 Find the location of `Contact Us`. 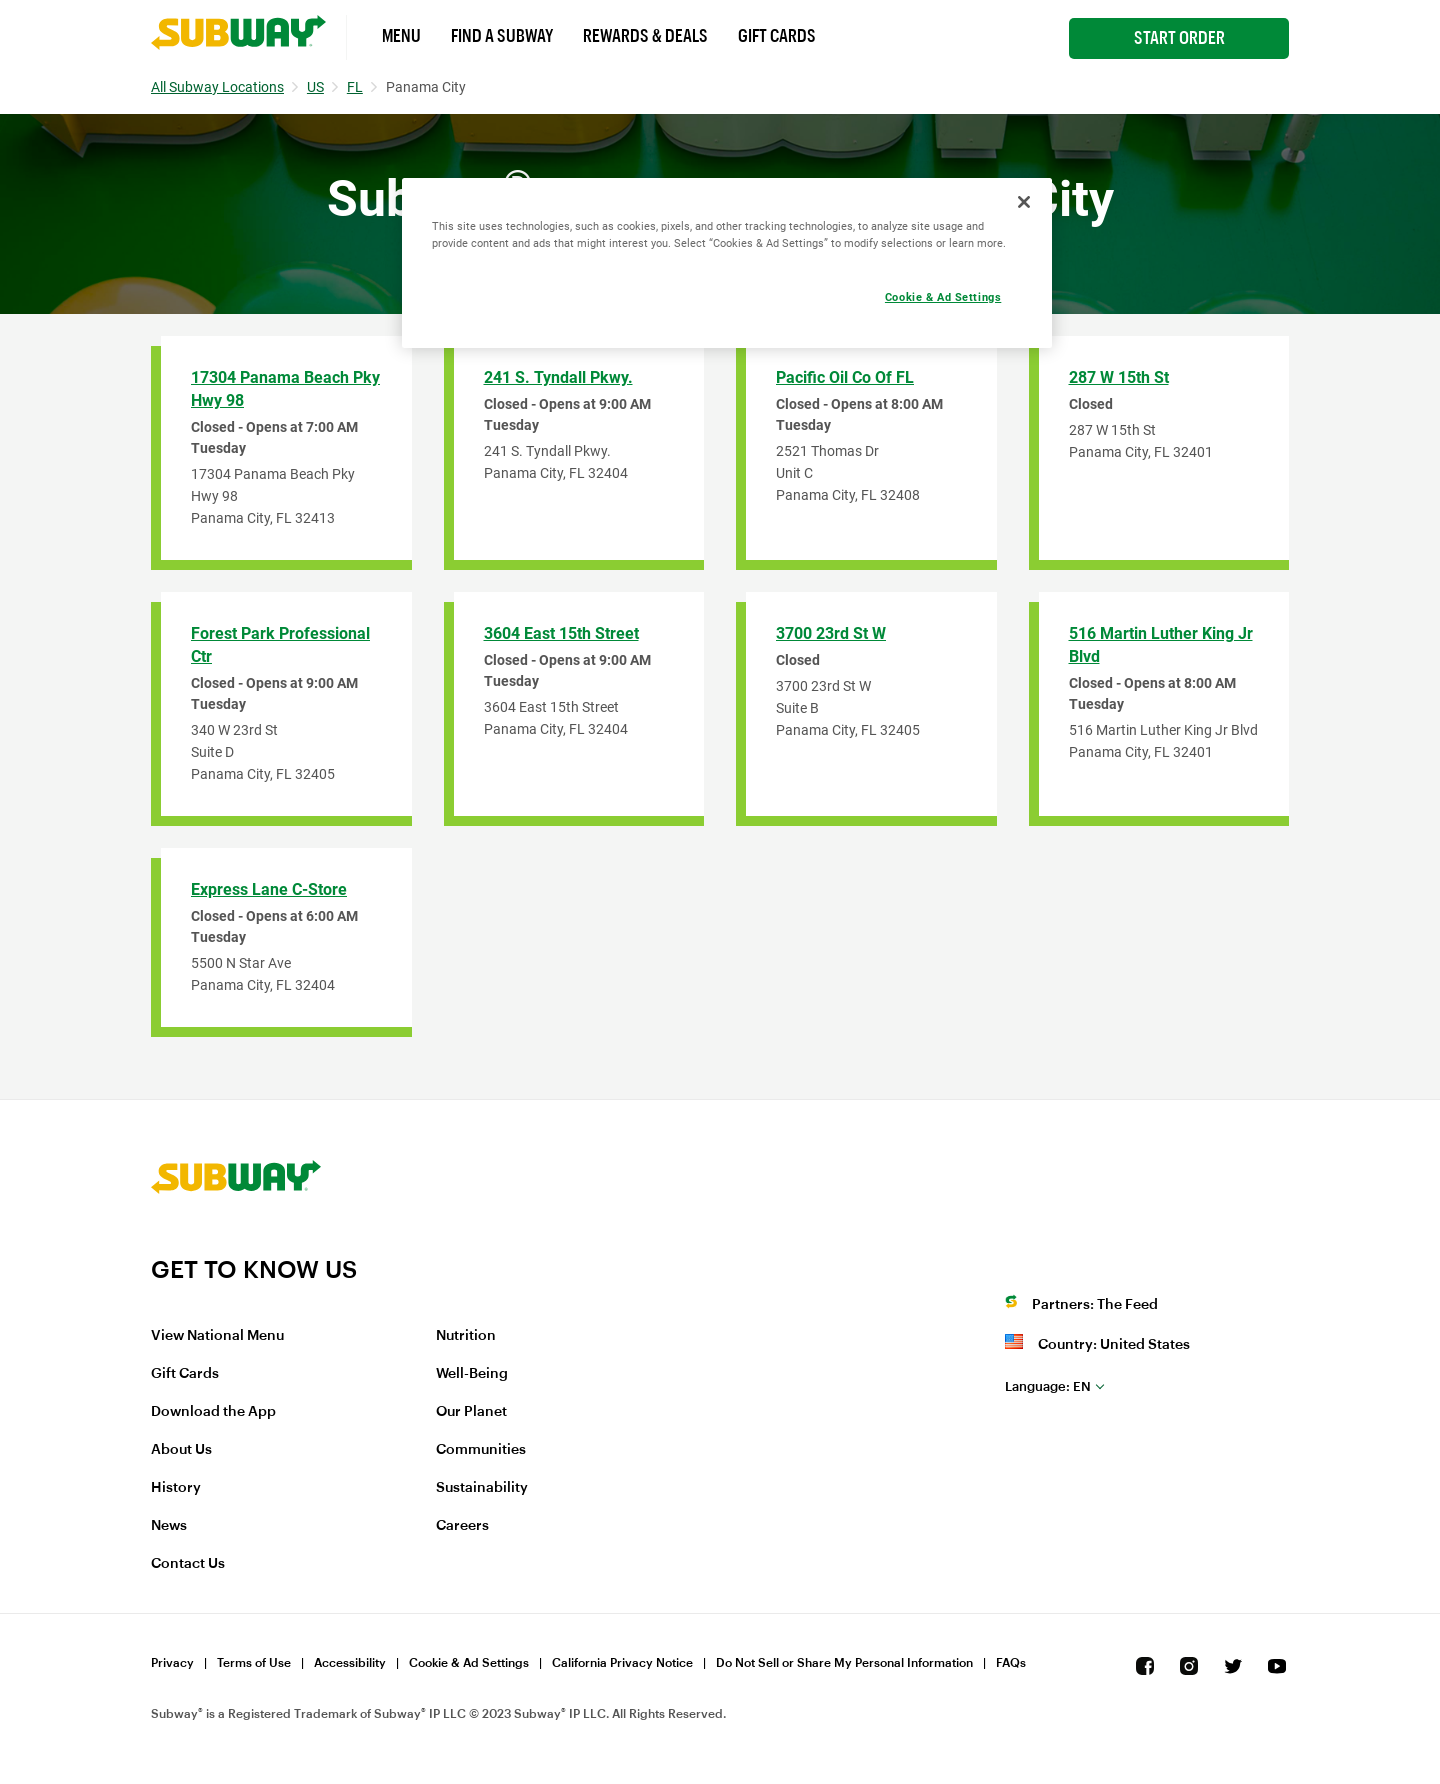

Contact Us is located at coordinates (188, 1564).